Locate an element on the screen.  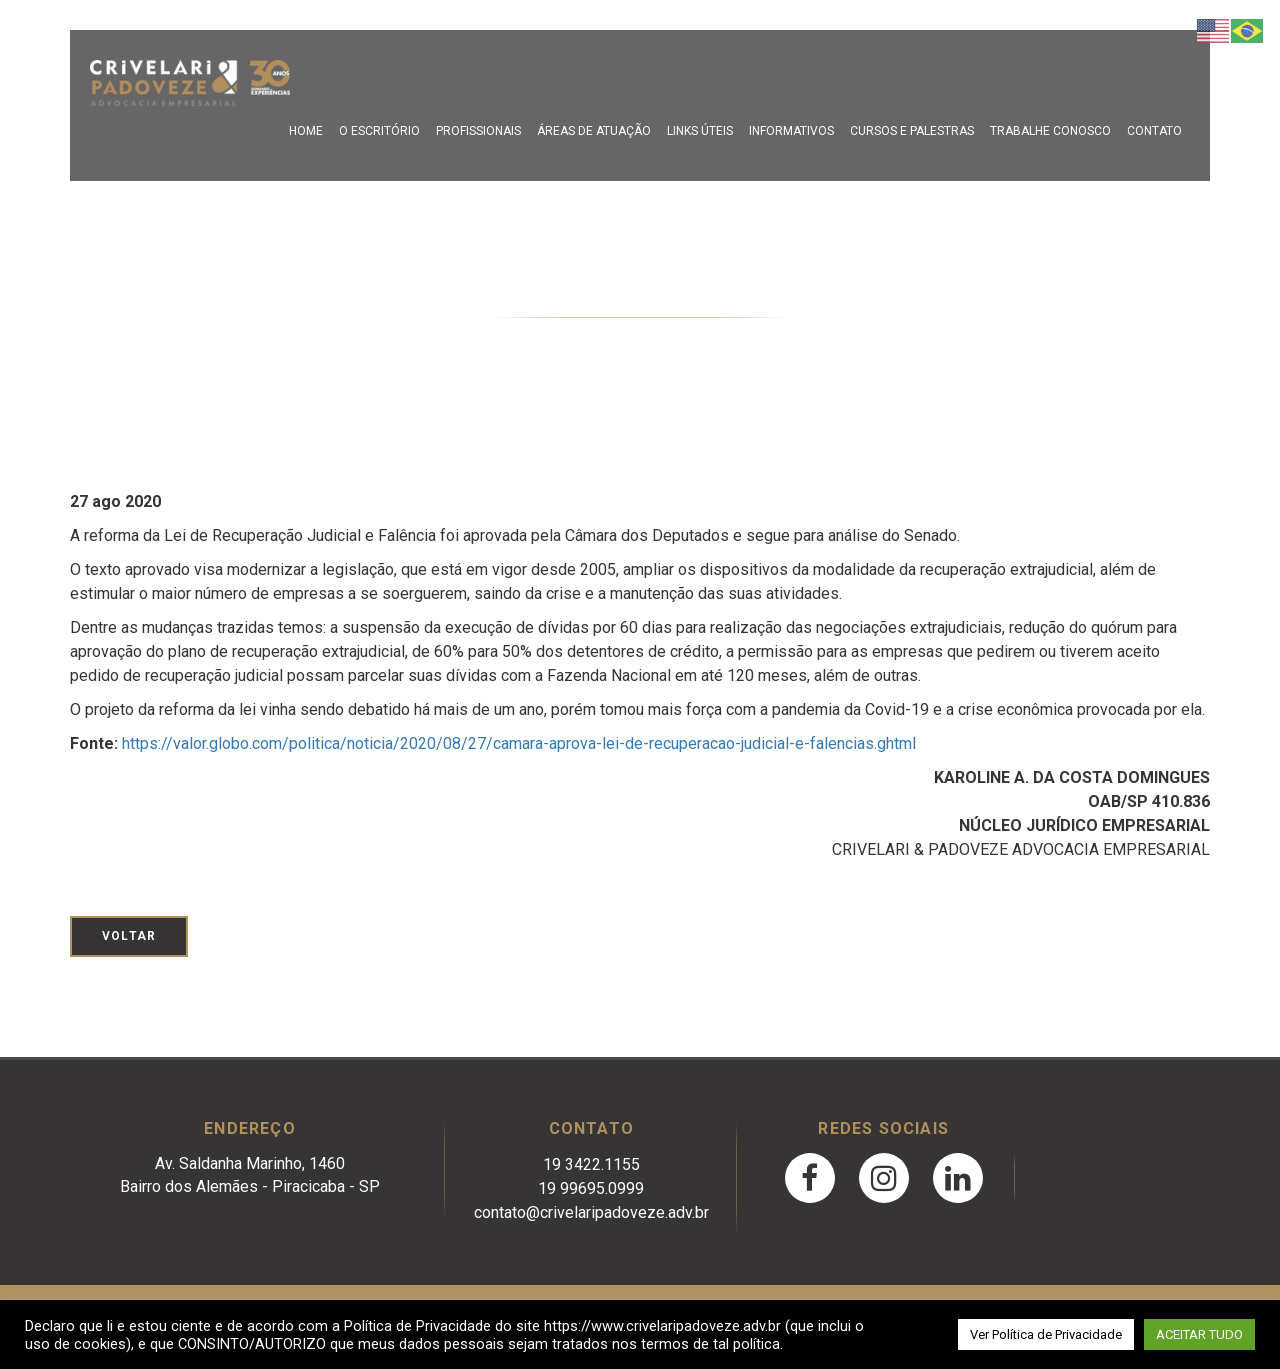
https://valor.globo.com/politica/noticia/2020/08/27/camara-aprova-lei-de-recuperacao-judicial-e-falencias.ghtml is located at coordinates (519, 743).